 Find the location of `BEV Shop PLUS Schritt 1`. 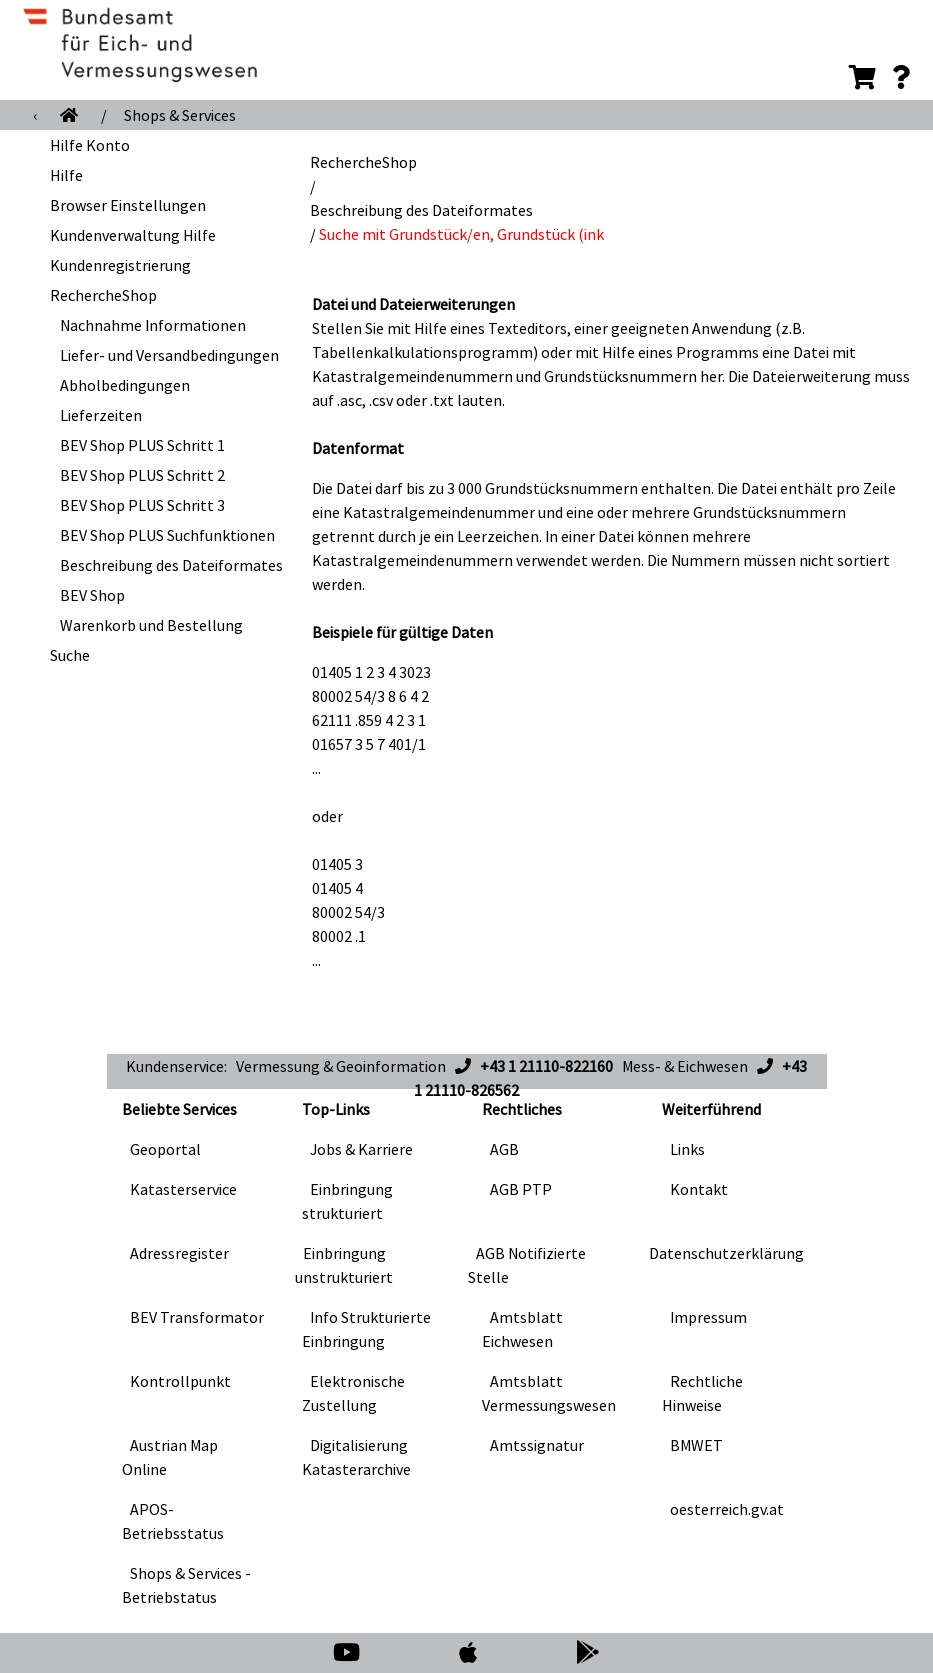

BEV Shop PLUS Schritt 1 is located at coordinates (142, 445).